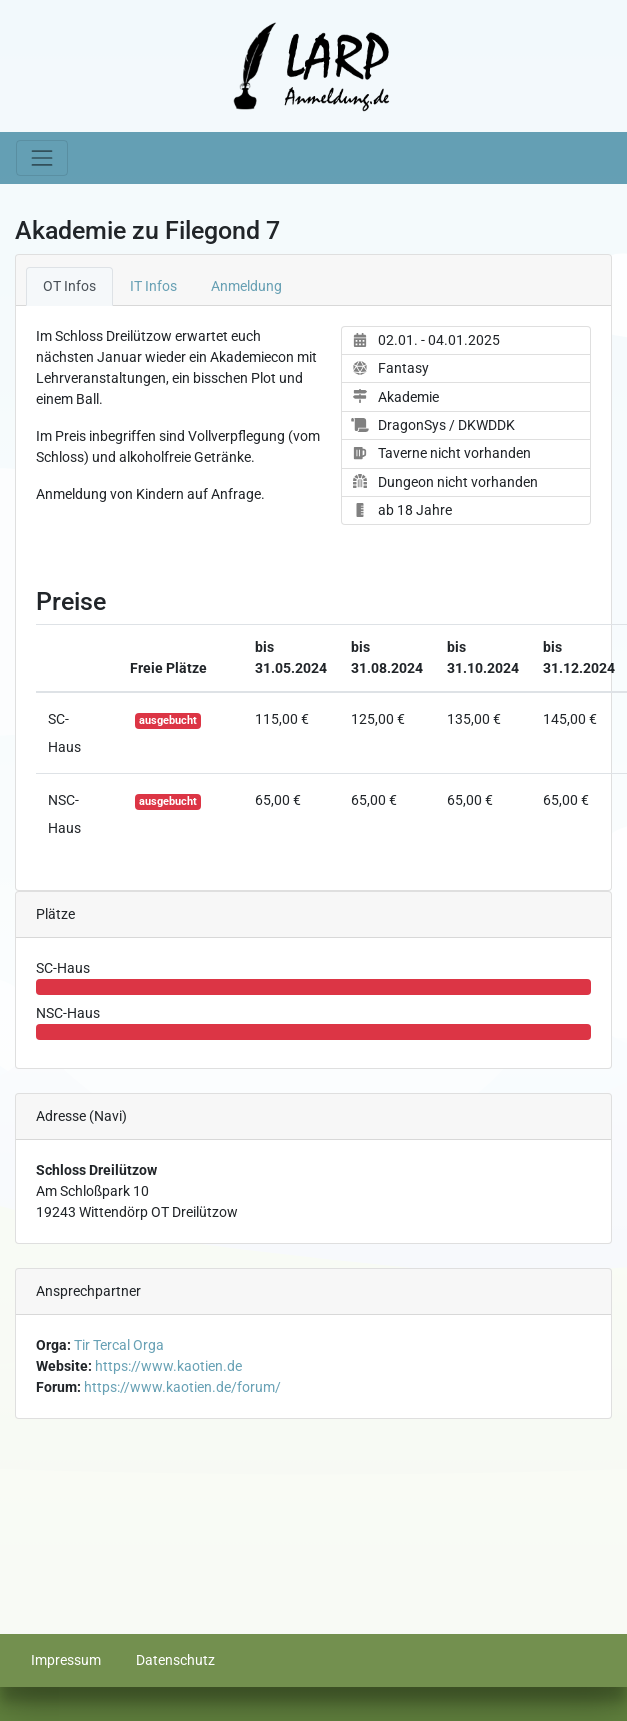 The width and height of the screenshot is (627, 1721). Describe the element at coordinates (175, 1660) in the screenshot. I see `Datenschutz` at that location.